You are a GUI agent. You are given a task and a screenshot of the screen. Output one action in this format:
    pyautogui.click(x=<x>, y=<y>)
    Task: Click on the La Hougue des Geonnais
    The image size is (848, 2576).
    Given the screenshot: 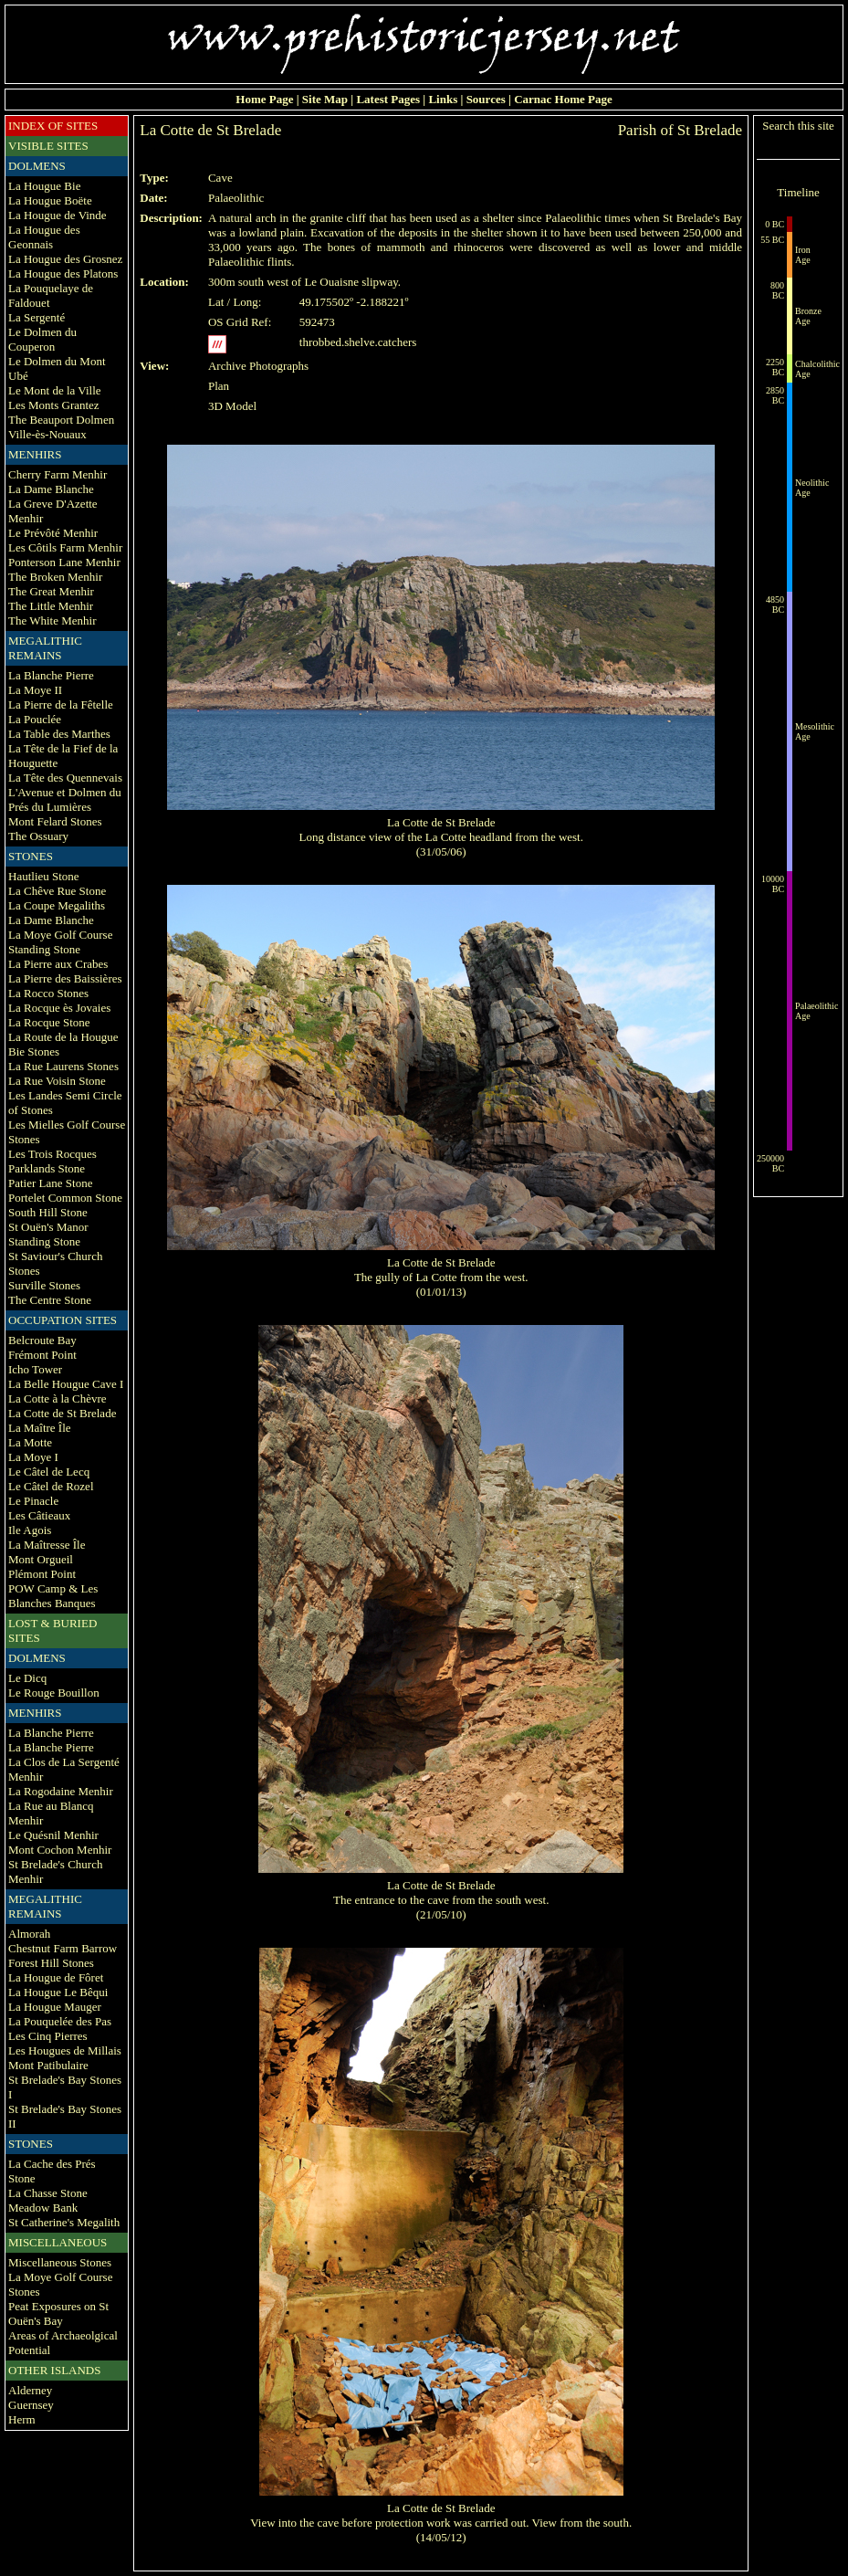 What is the action you would take?
    pyautogui.click(x=44, y=237)
    